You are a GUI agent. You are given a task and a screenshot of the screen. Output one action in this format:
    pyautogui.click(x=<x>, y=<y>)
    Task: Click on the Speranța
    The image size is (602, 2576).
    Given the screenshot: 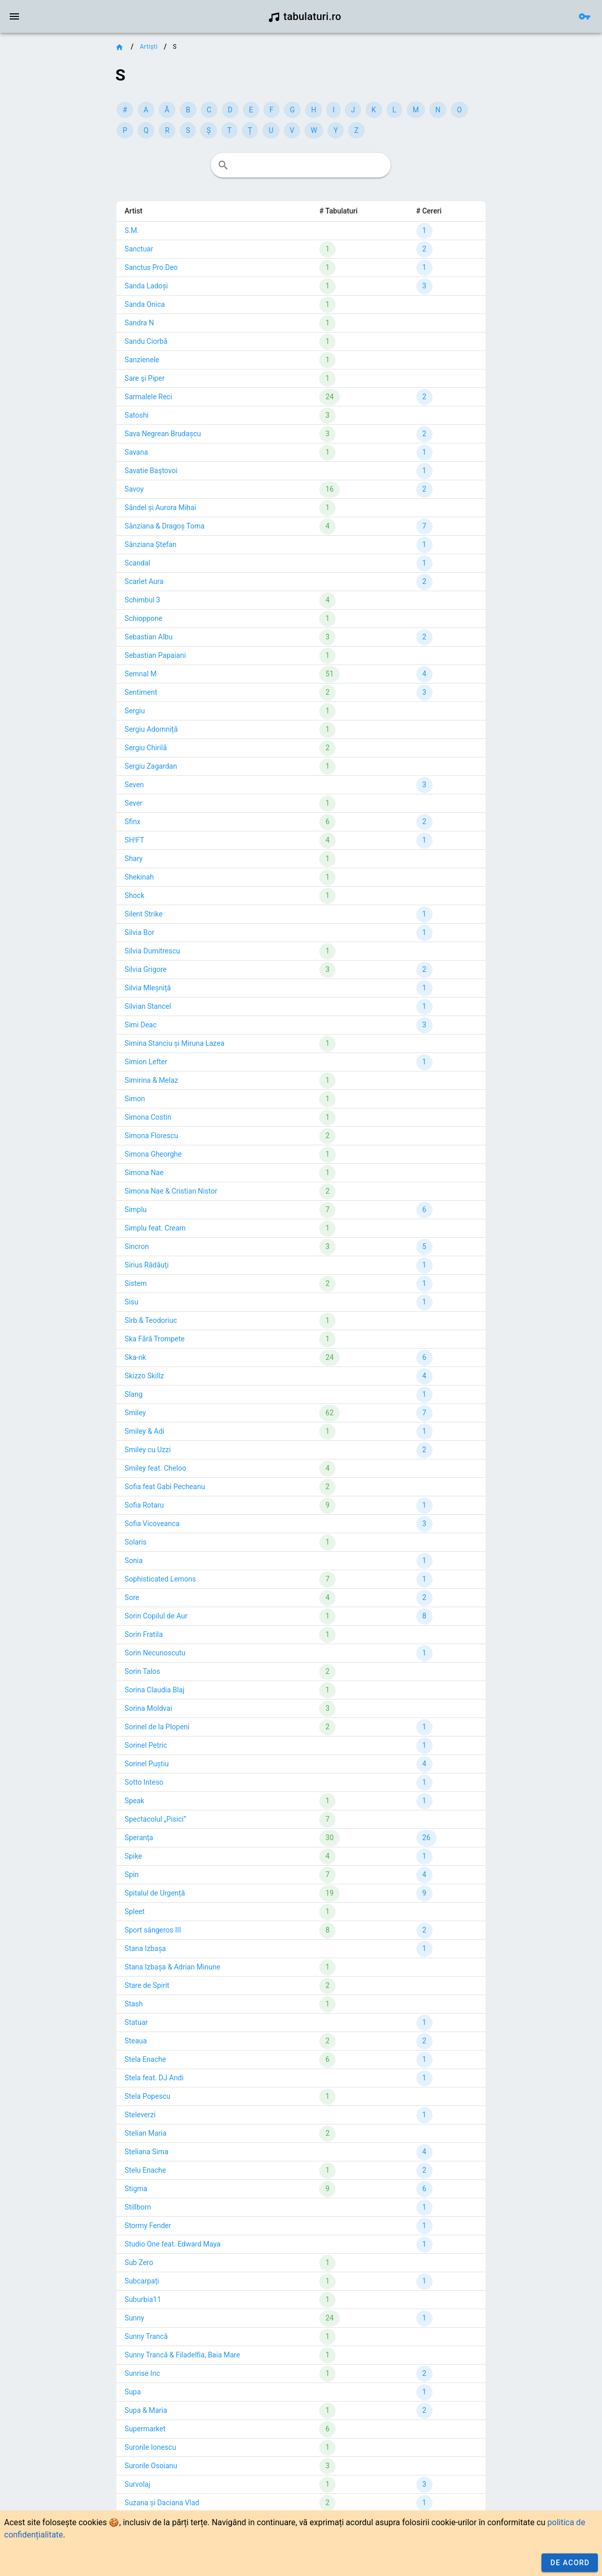 What is the action you would take?
    pyautogui.click(x=139, y=1837)
    